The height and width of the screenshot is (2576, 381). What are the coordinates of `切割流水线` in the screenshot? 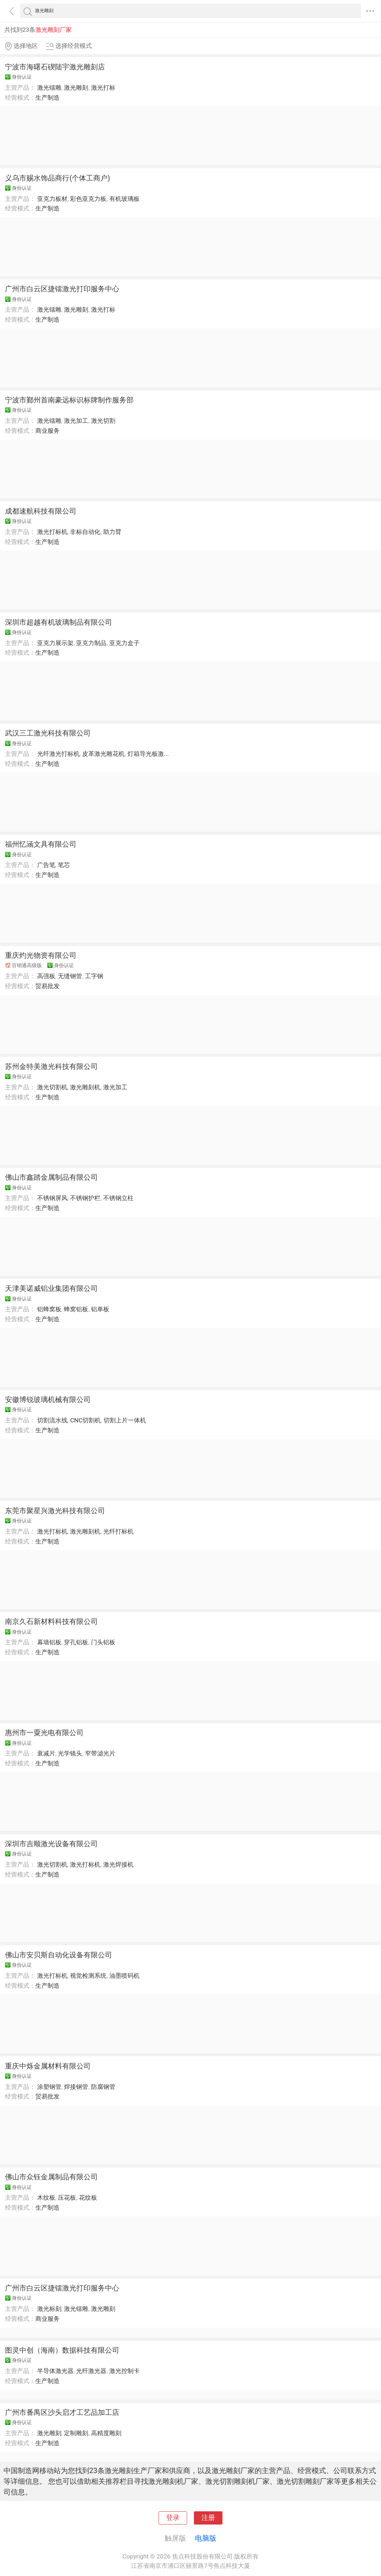 It's located at (52, 1420).